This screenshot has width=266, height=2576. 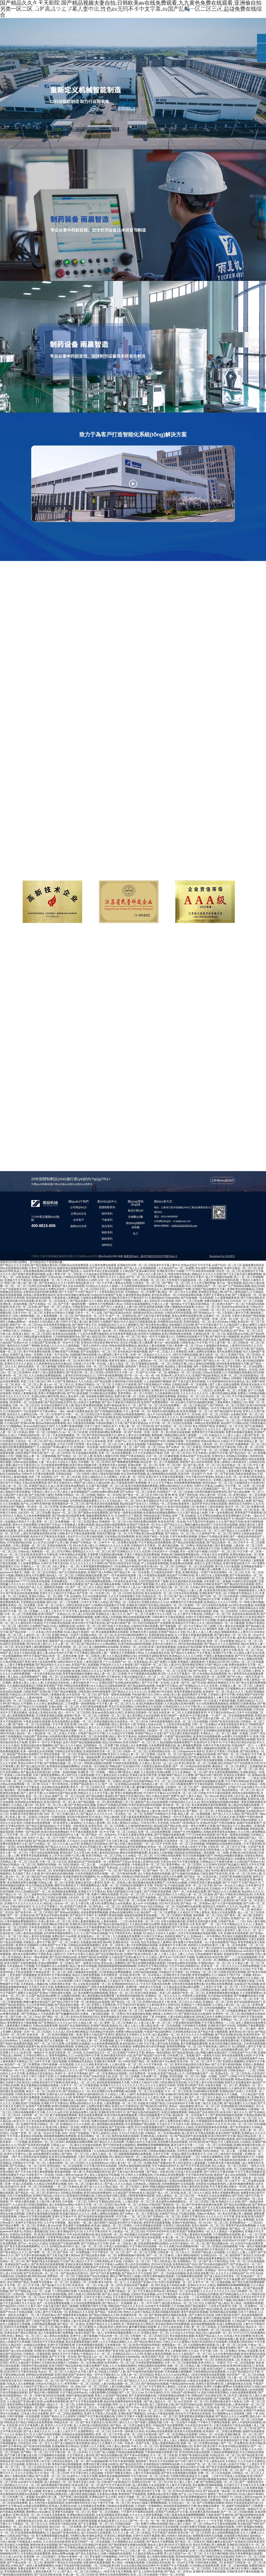 What do you see at coordinates (72, 1268) in the screenshot?
I see `偷窥学校女厕撒尿BBBBB` at bounding box center [72, 1268].